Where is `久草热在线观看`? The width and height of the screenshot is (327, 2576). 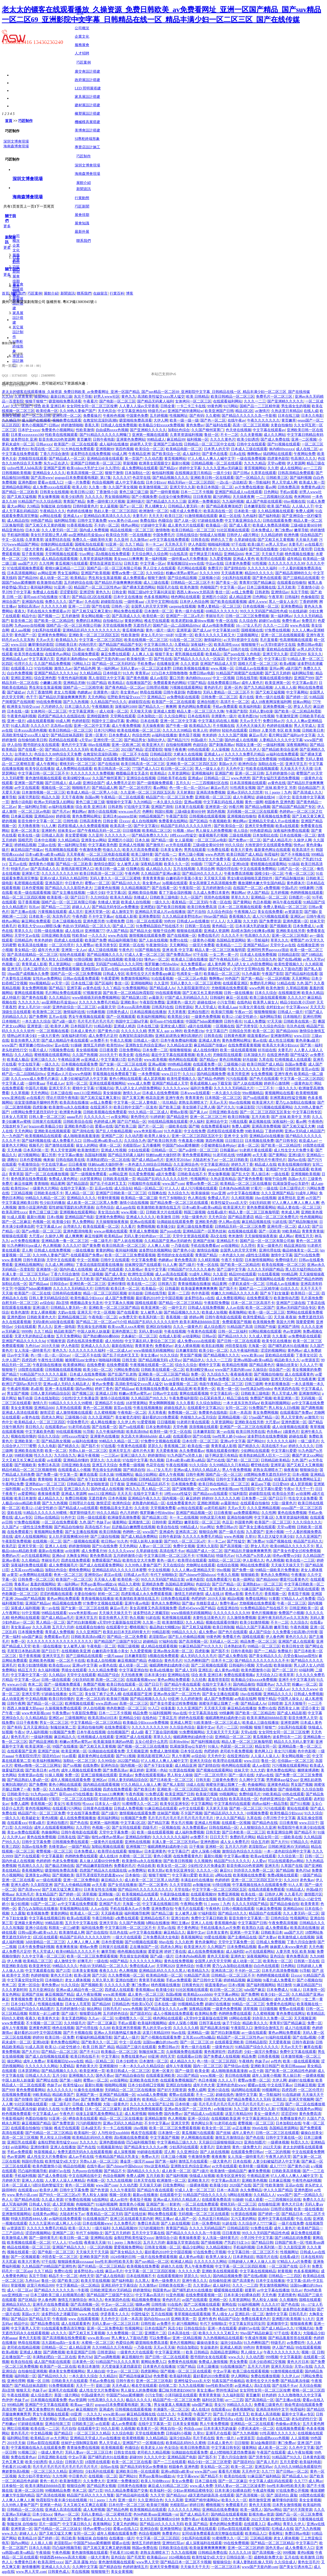 久草热在线观看 is located at coordinates (68, 1408).